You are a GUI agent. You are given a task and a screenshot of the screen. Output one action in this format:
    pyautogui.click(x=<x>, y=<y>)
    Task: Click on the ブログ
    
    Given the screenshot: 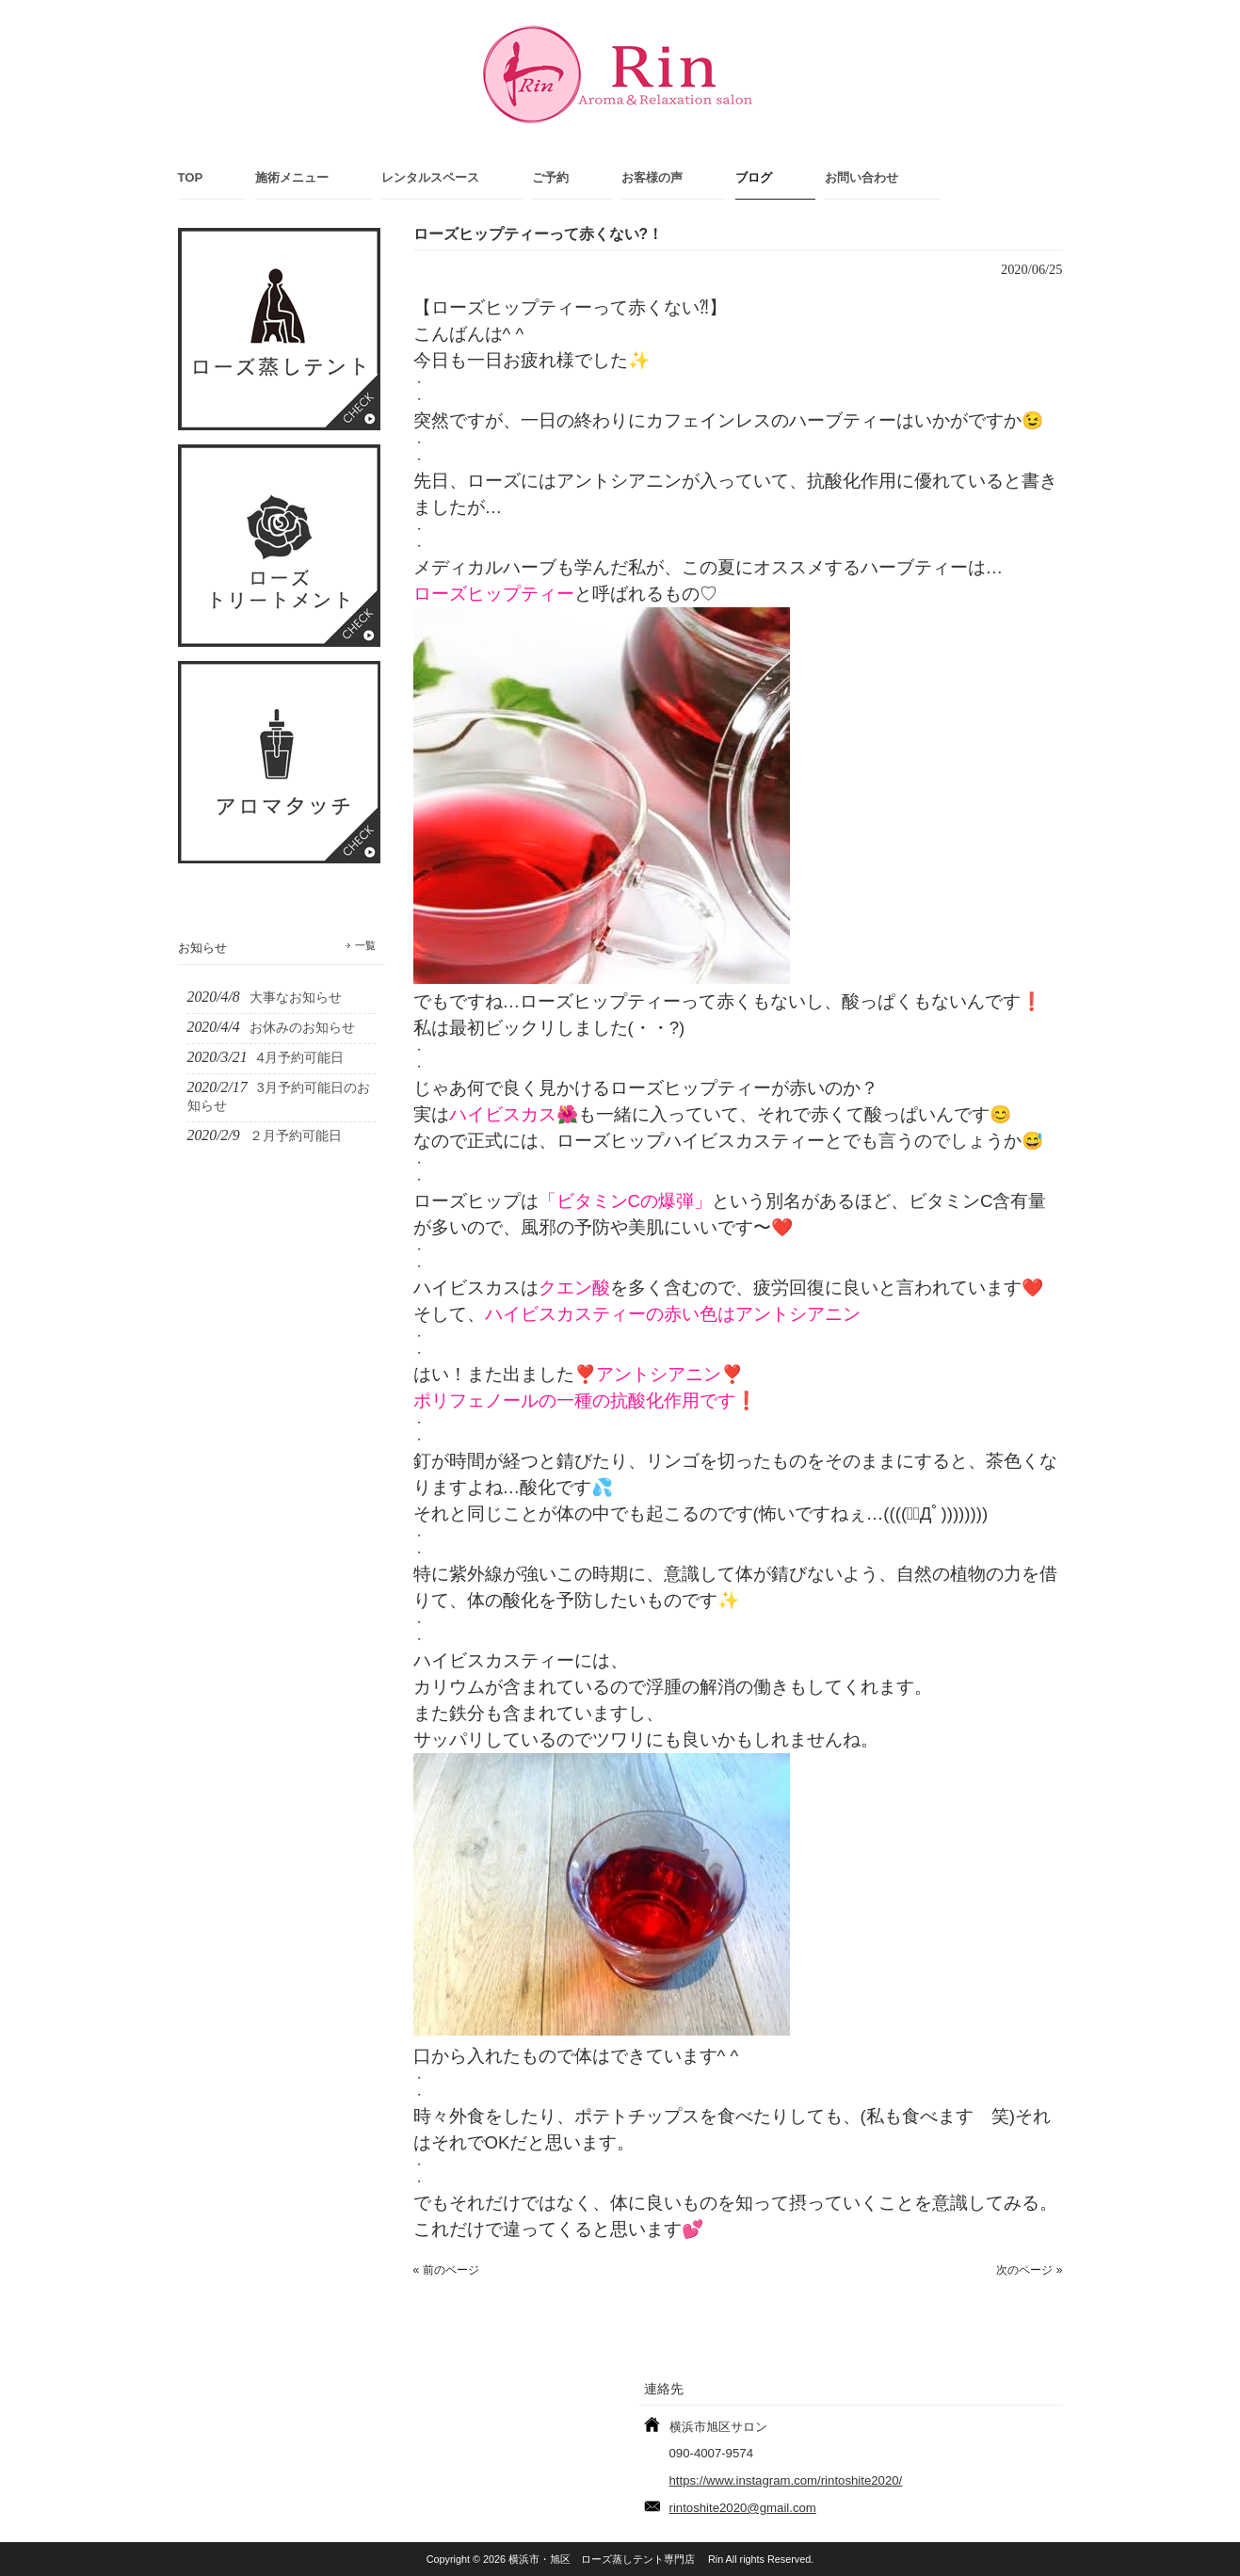 What is the action you would take?
    pyautogui.click(x=753, y=177)
    